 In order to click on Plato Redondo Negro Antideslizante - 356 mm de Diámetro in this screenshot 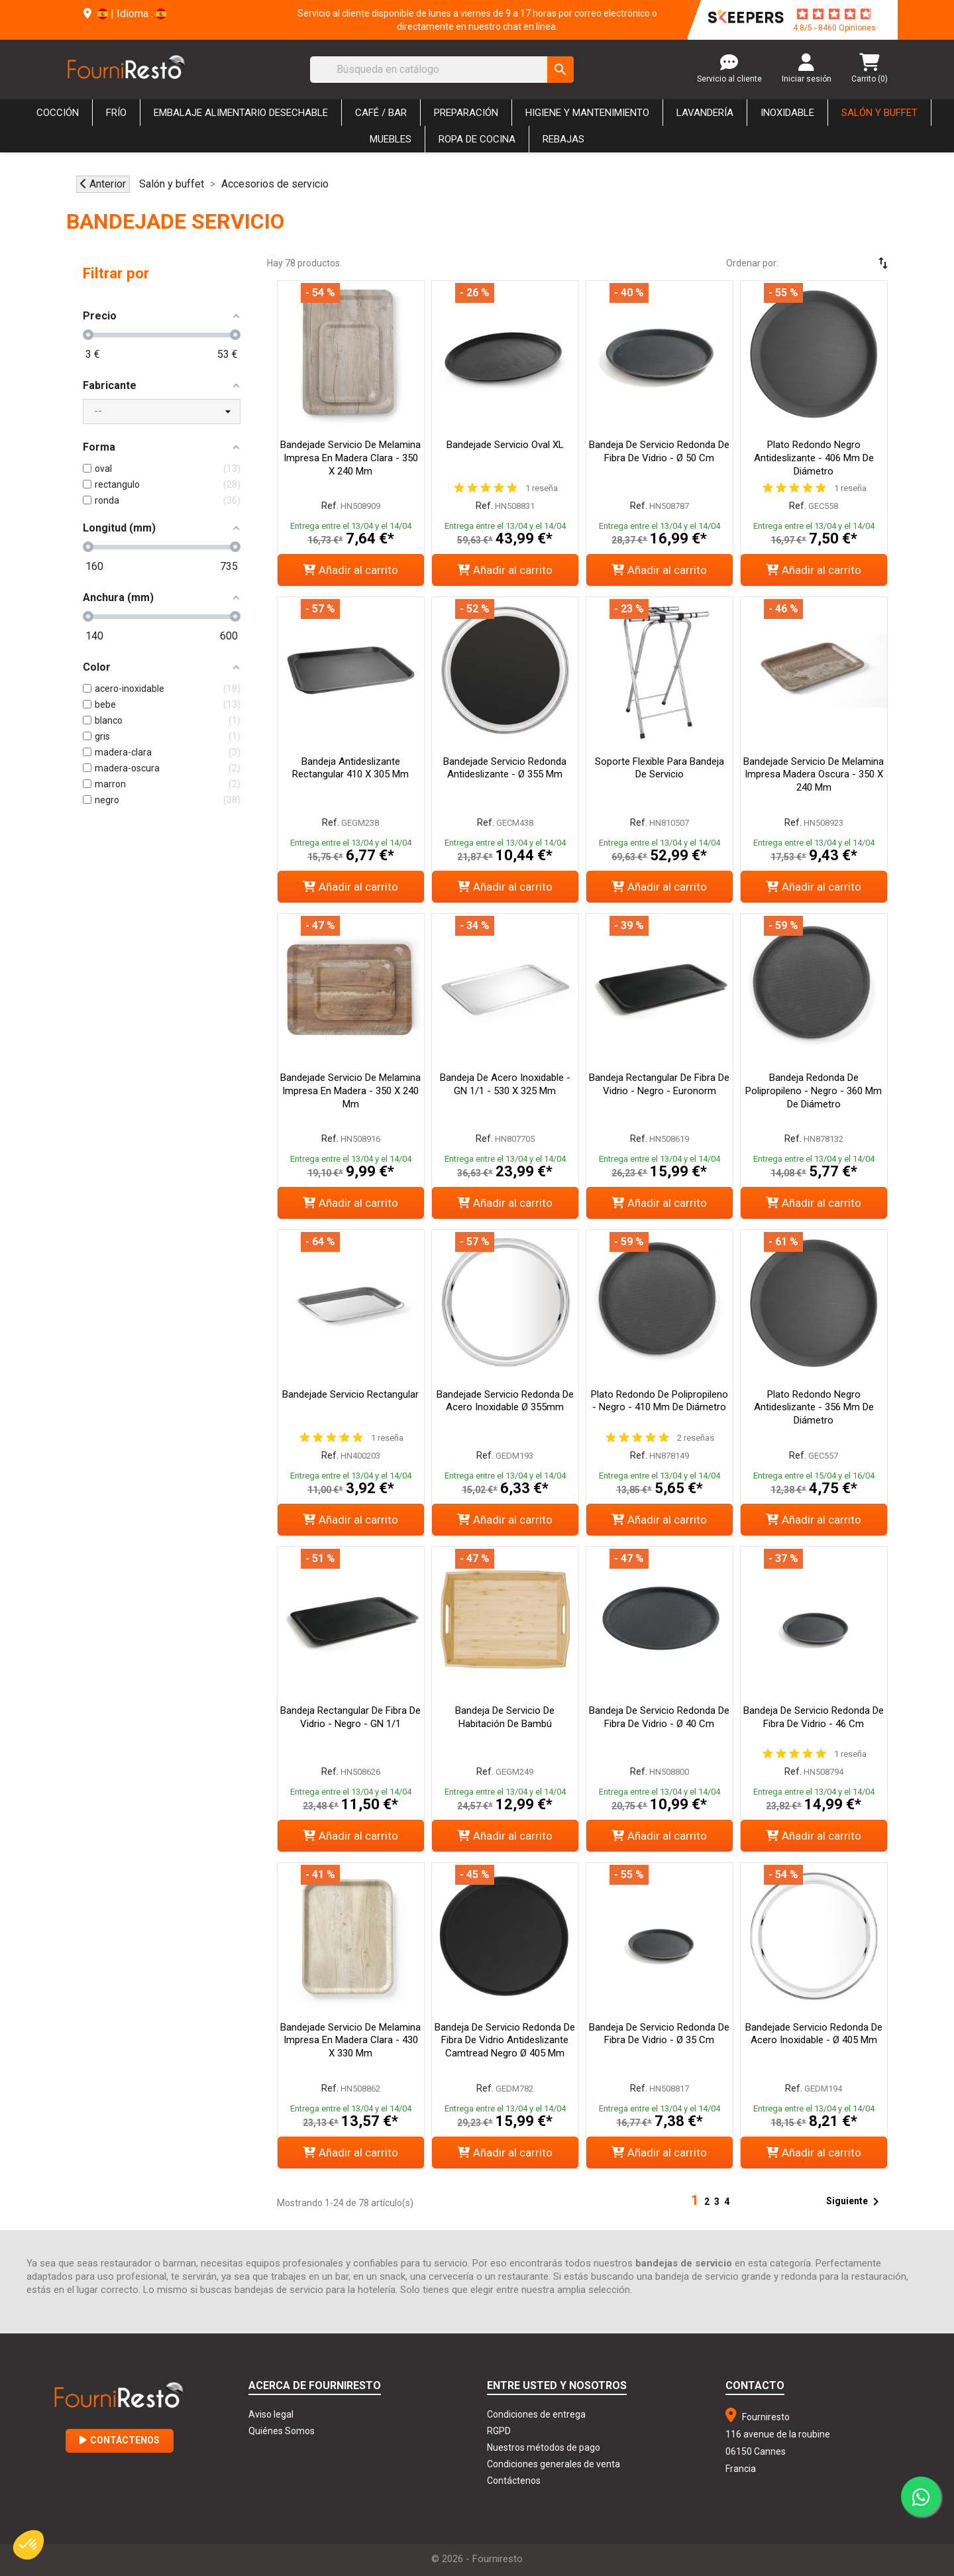, I will do `click(814, 1407)`.